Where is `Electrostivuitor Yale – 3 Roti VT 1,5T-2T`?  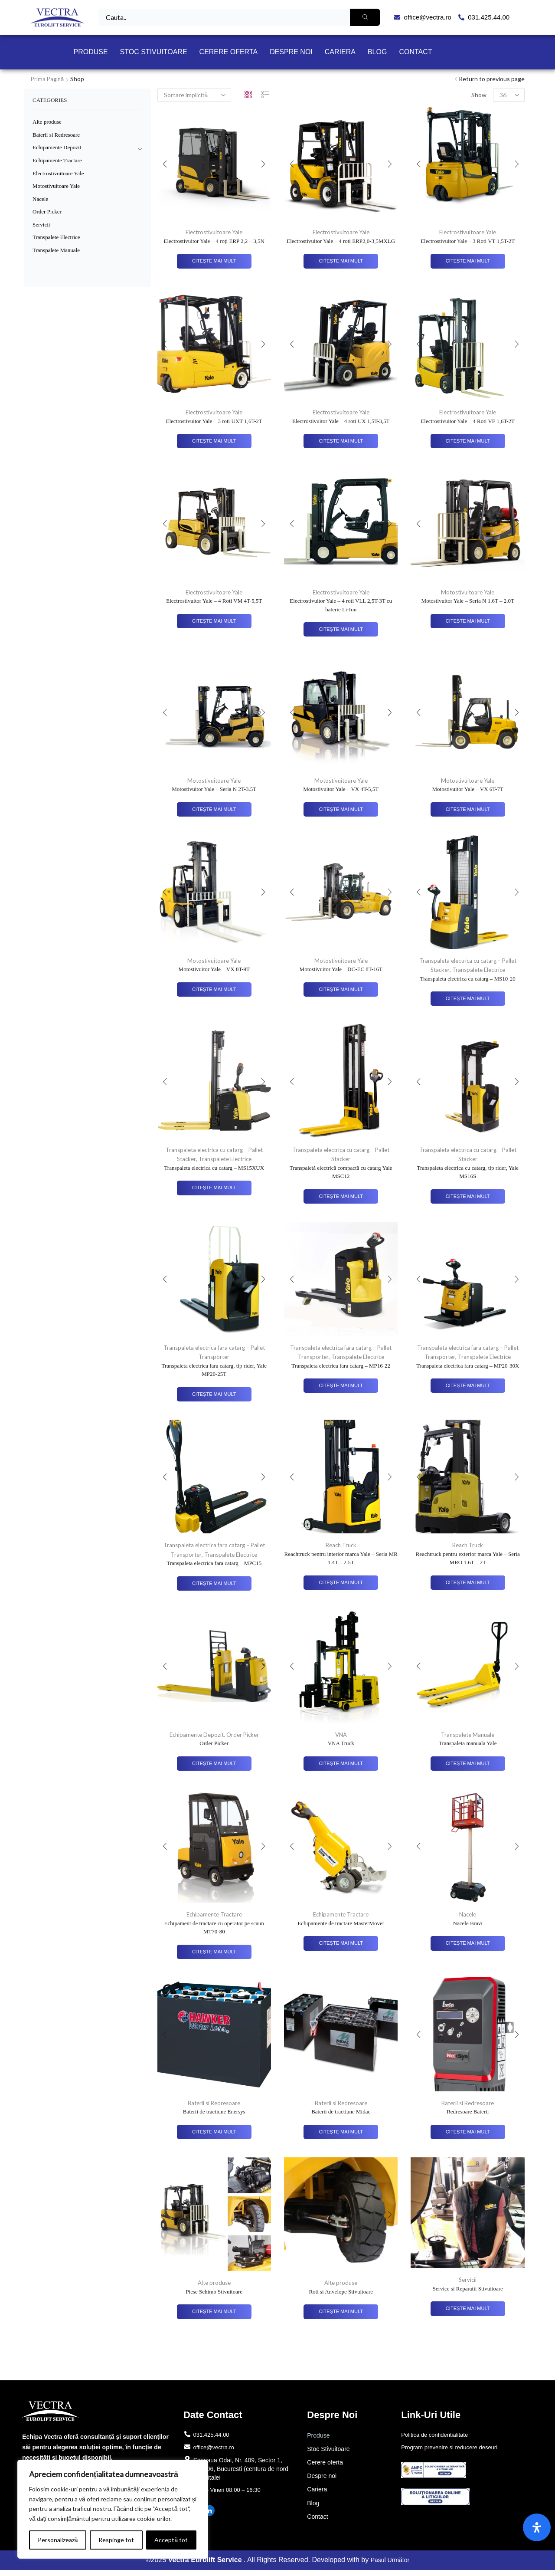 Electrostivuitor Yale – 3 Roti VT 1,5T-2T is located at coordinates (468, 240).